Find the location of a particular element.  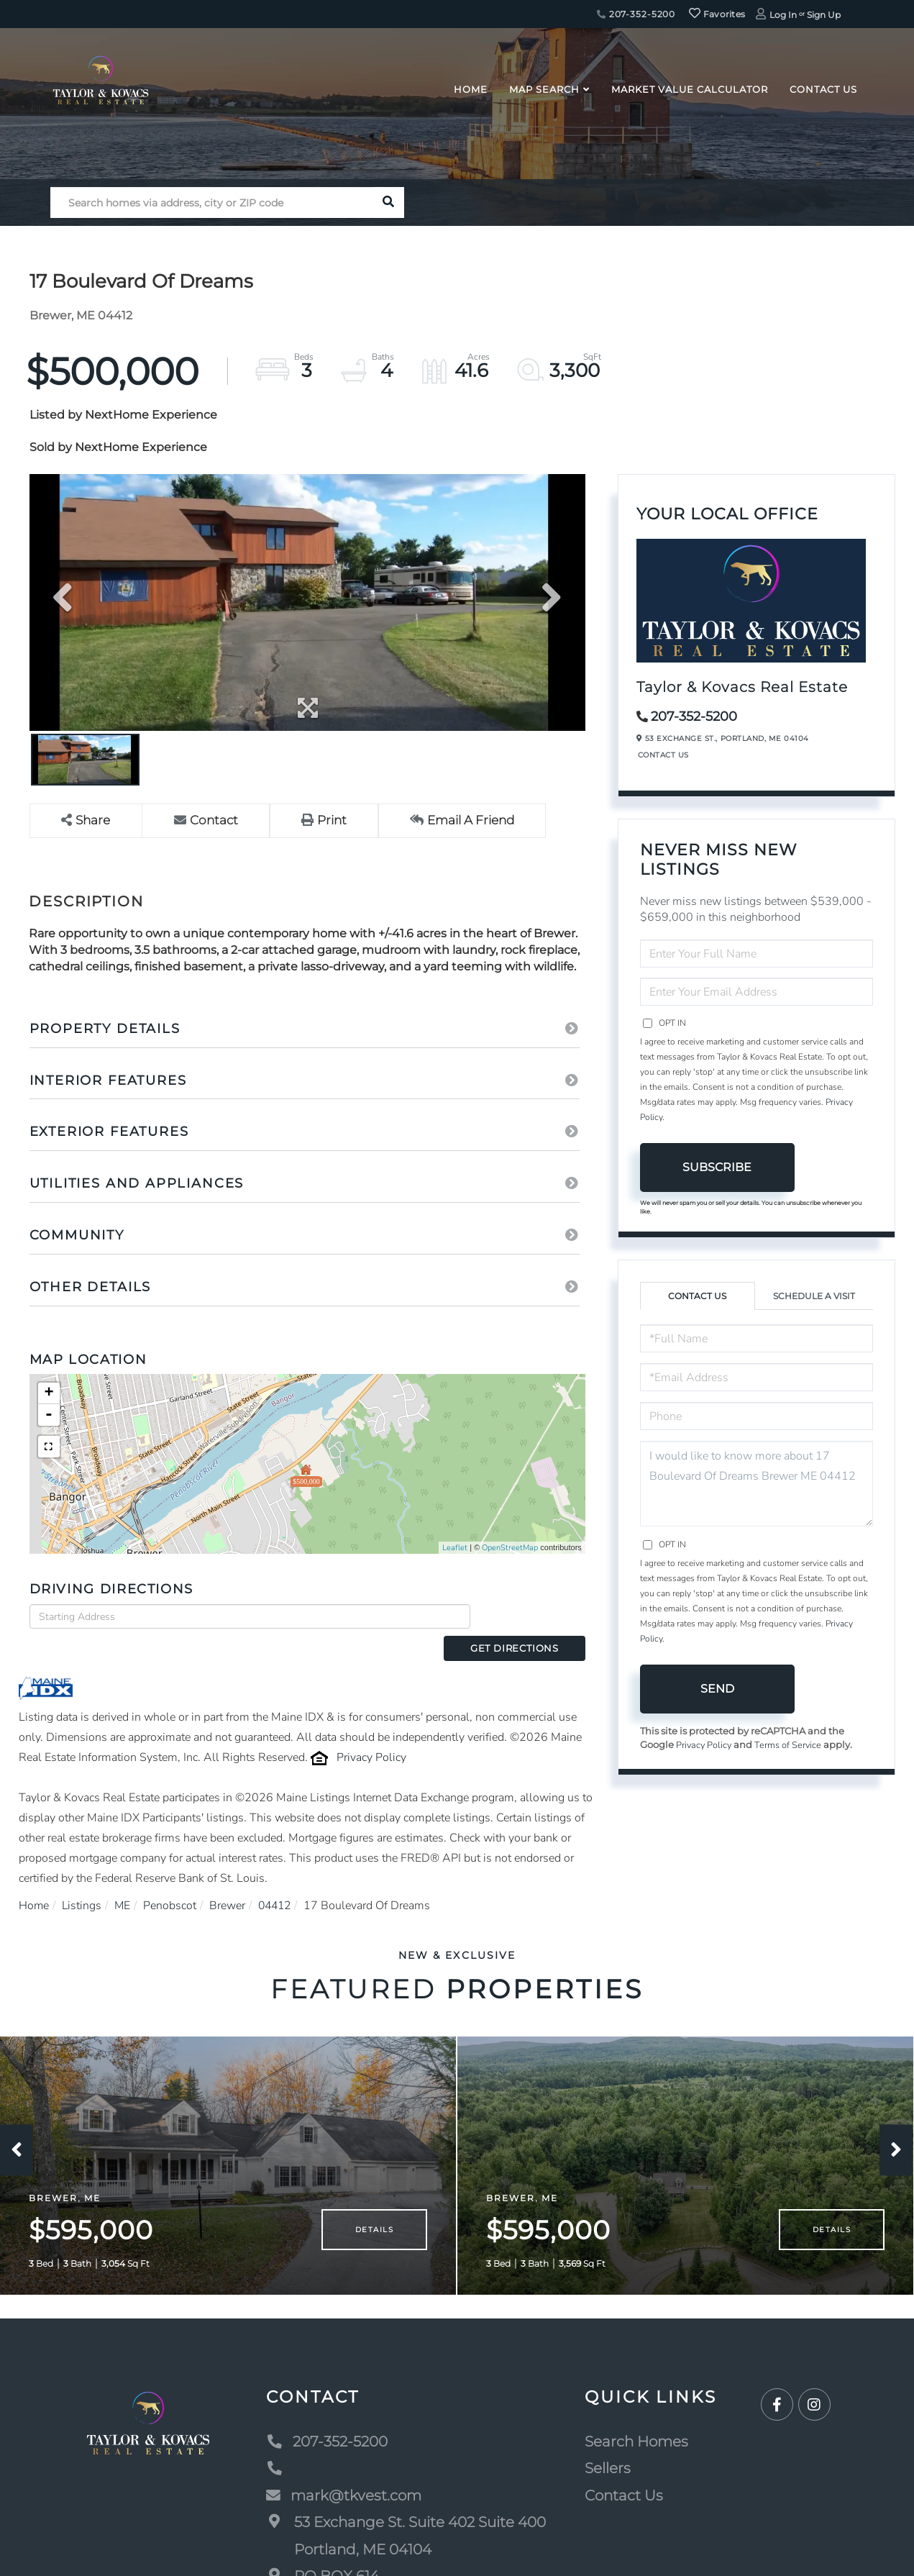

Home is located at coordinates (34, 1880).